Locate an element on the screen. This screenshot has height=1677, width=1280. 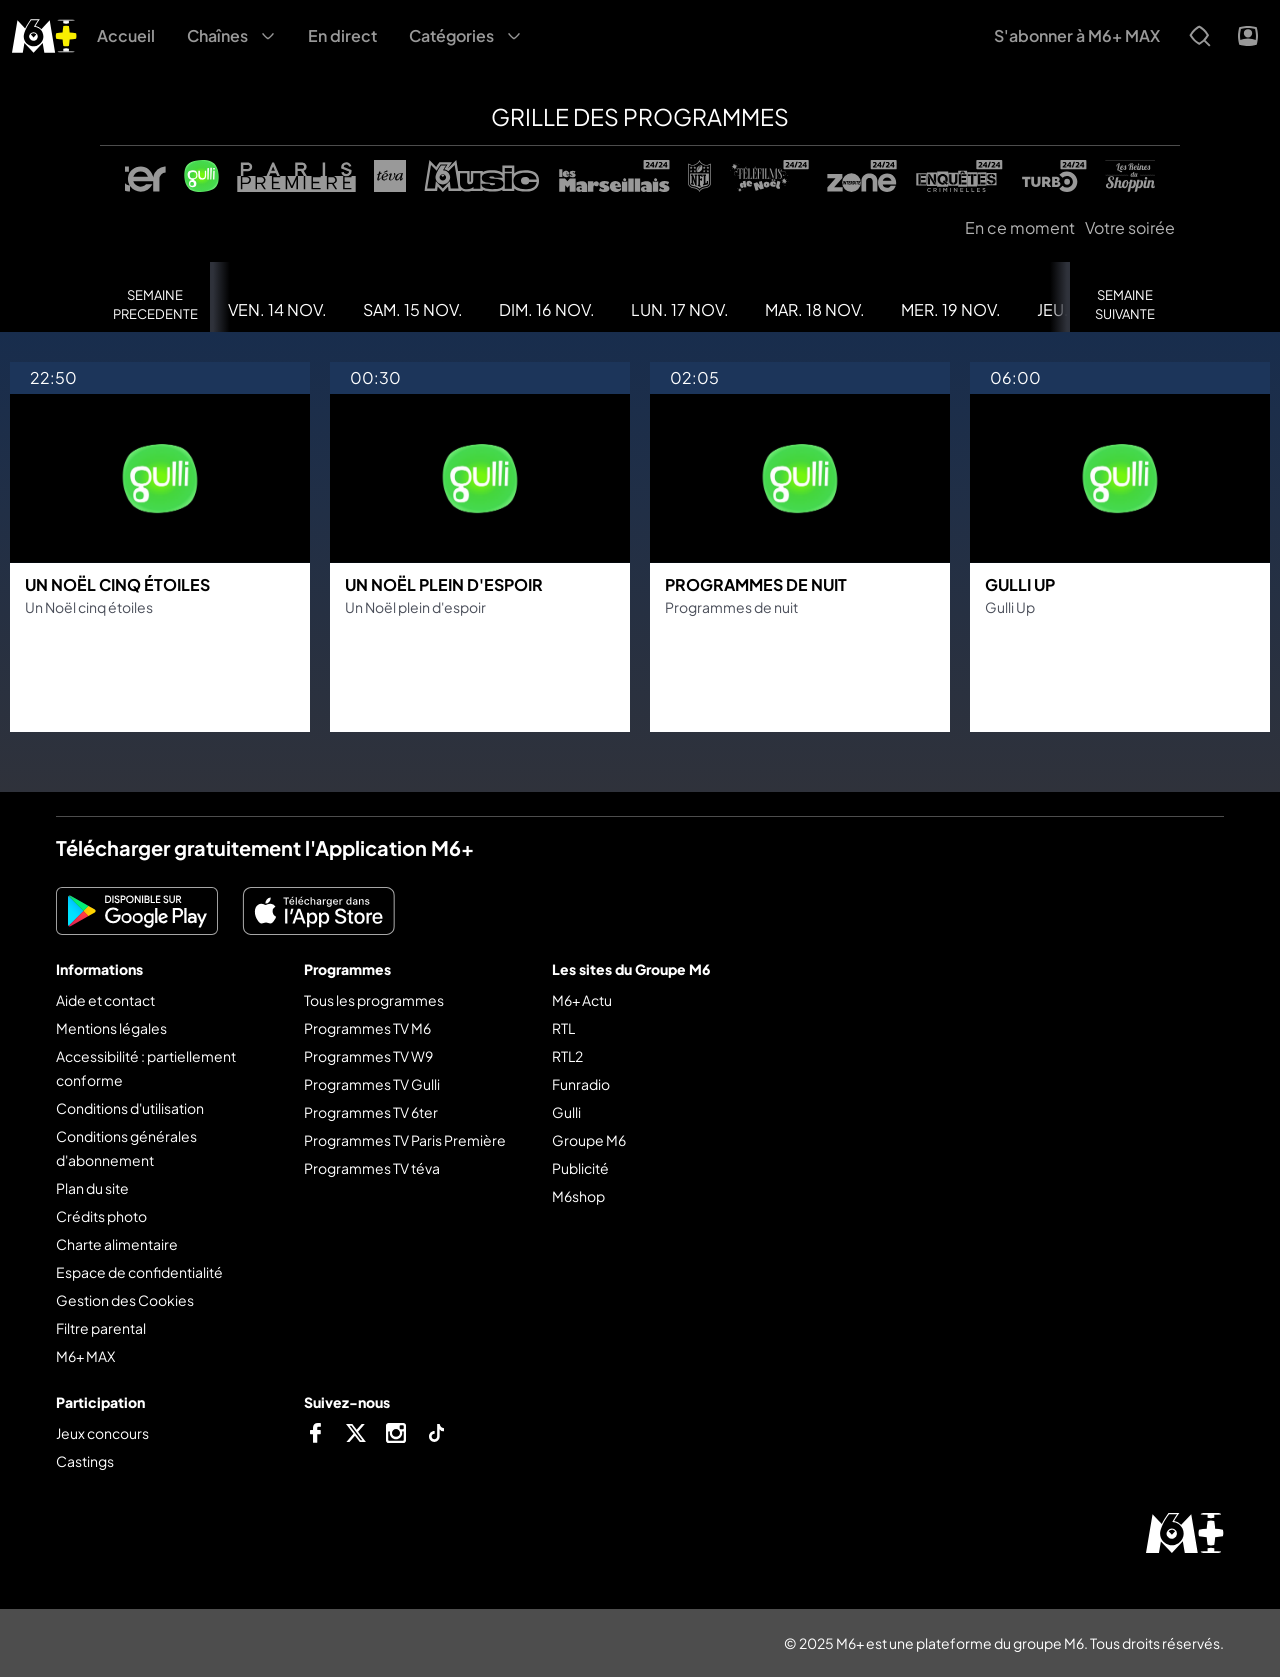
Programmes TV W9 is located at coordinates (368, 1056).